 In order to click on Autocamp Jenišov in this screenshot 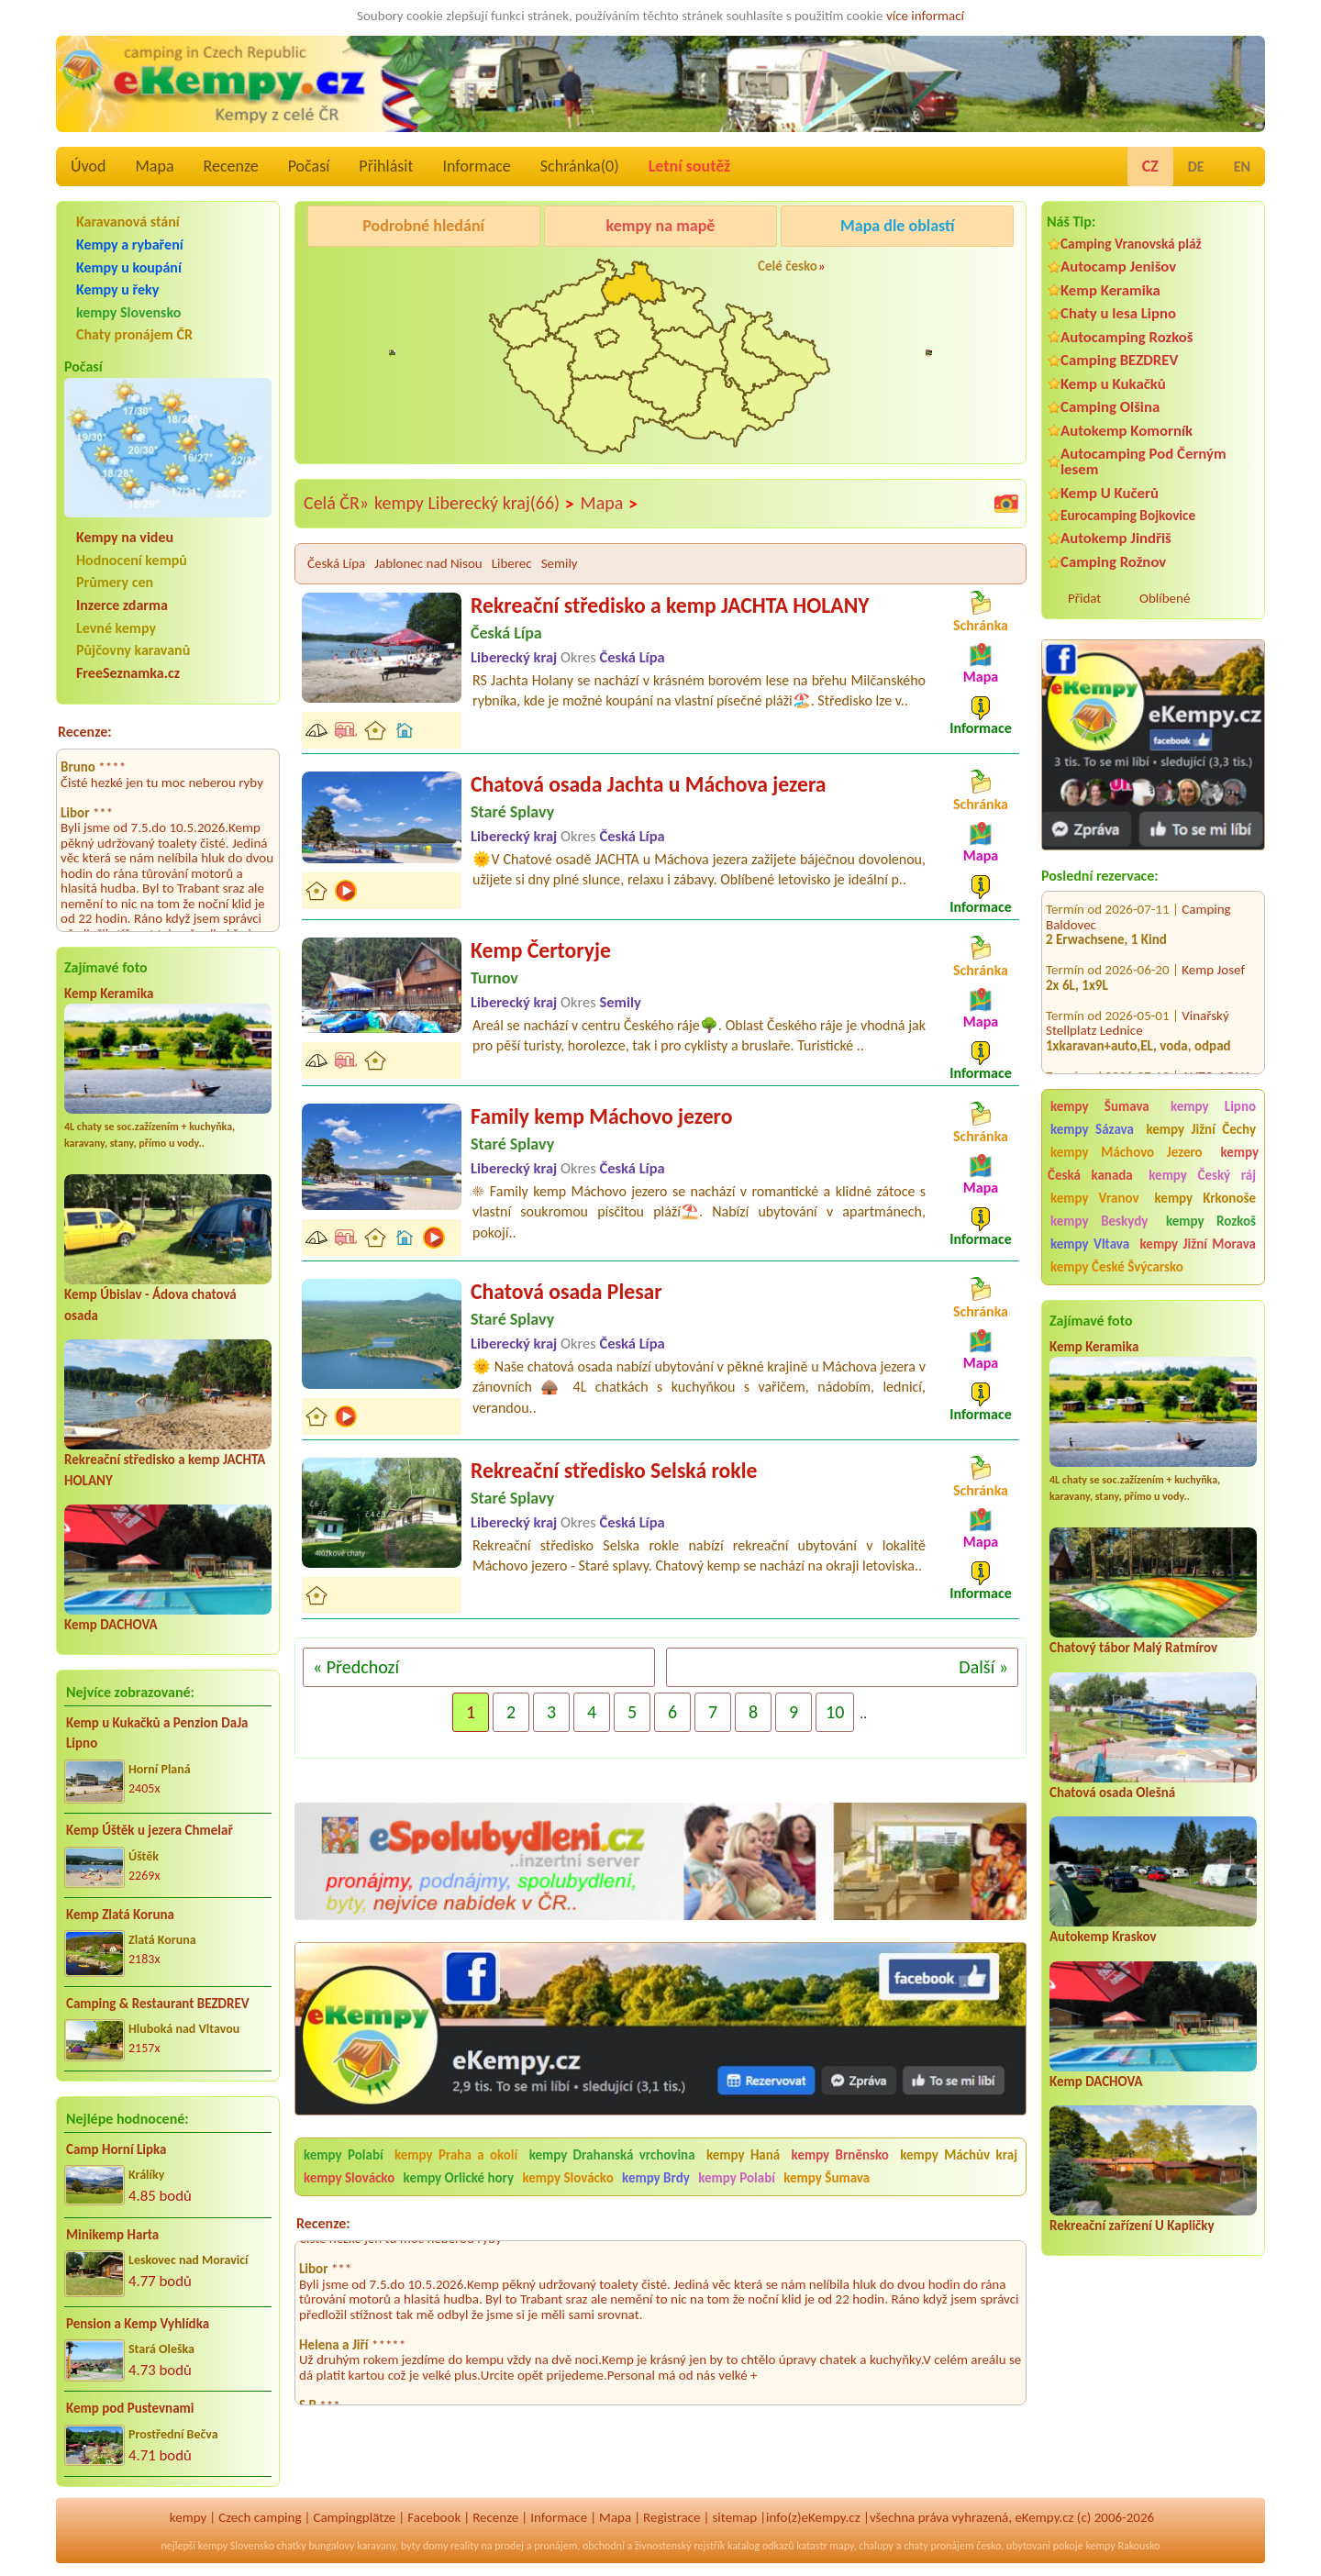, I will do `click(1118, 266)`.